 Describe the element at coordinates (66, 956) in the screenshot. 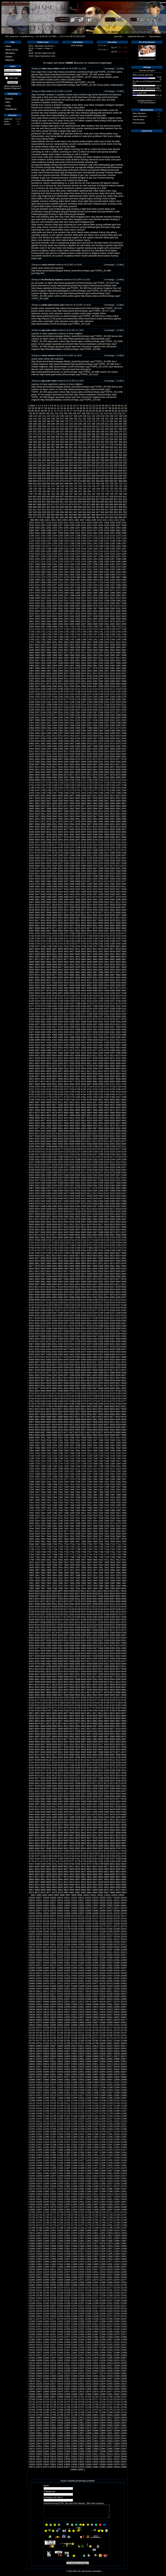

I see `3860` at that location.